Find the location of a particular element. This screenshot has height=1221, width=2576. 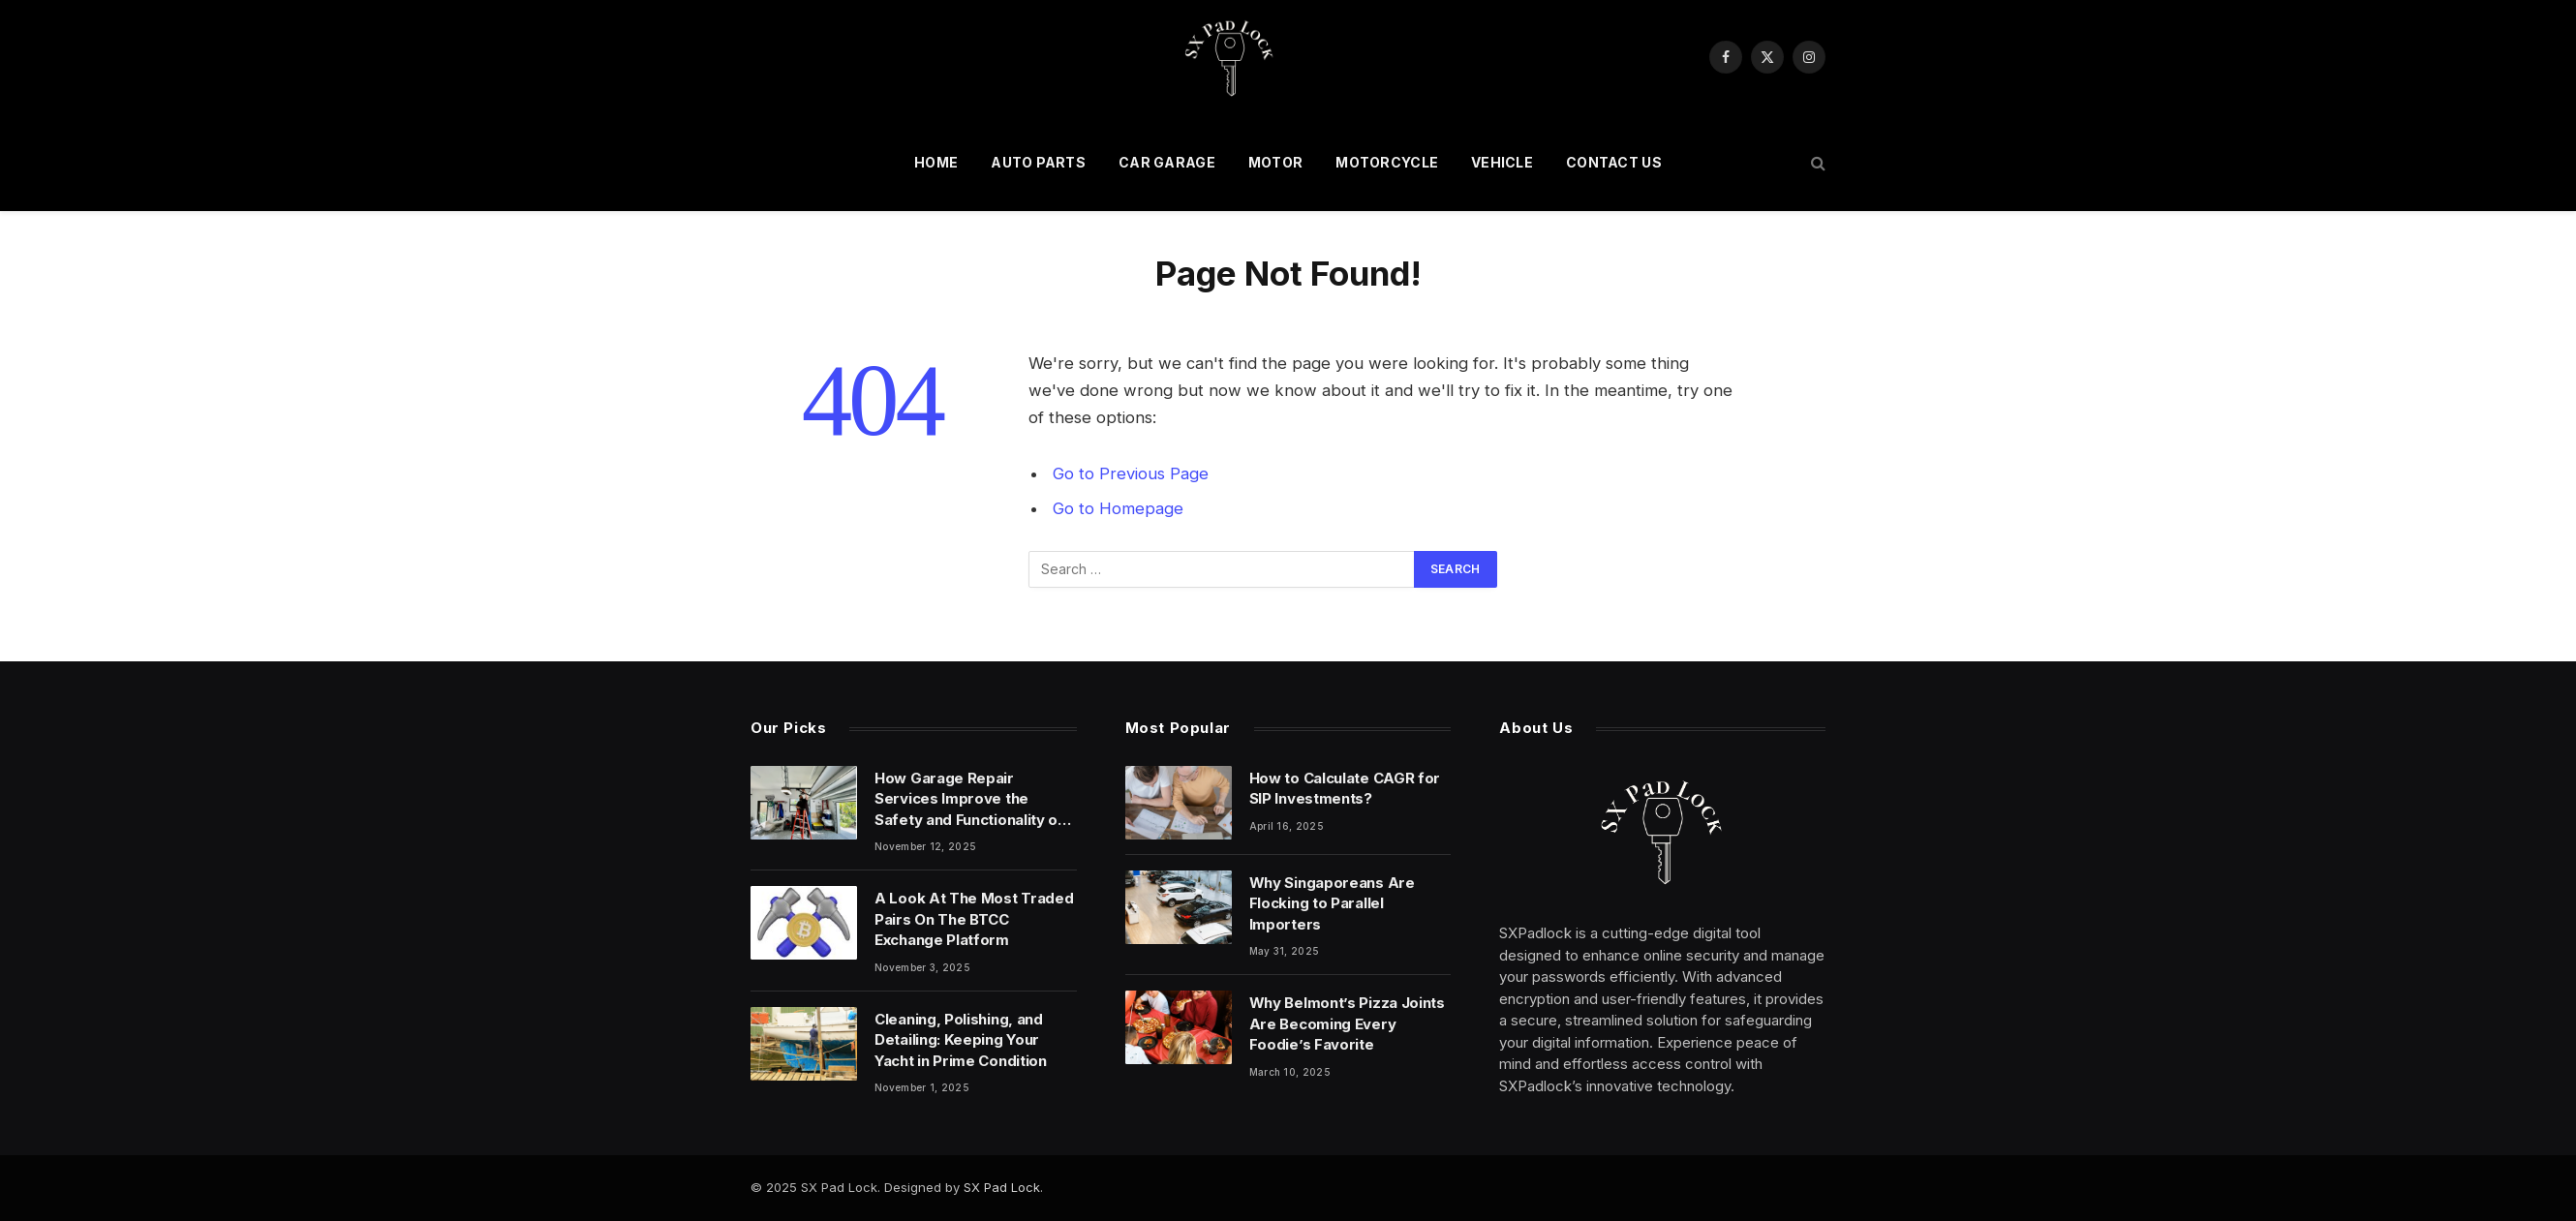

Why Singaporeans Are Flocking to Parallel Importers is located at coordinates (1332, 903).